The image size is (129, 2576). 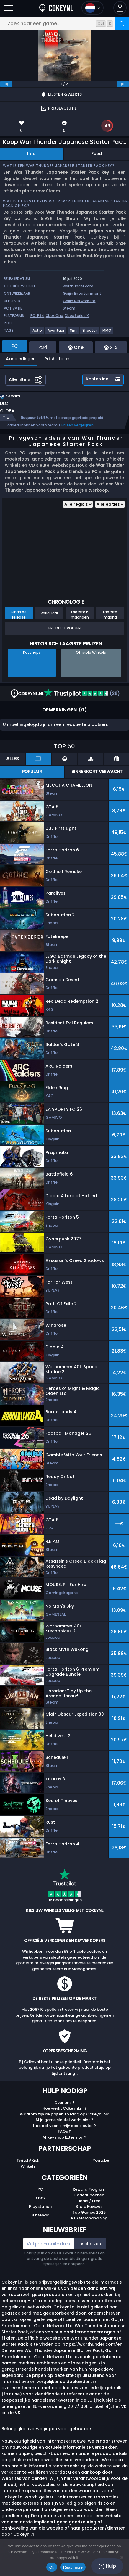 What do you see at coordinates (54, 315) in the screenshot?
I see `Xbox One` at bounding box center [54, 315].